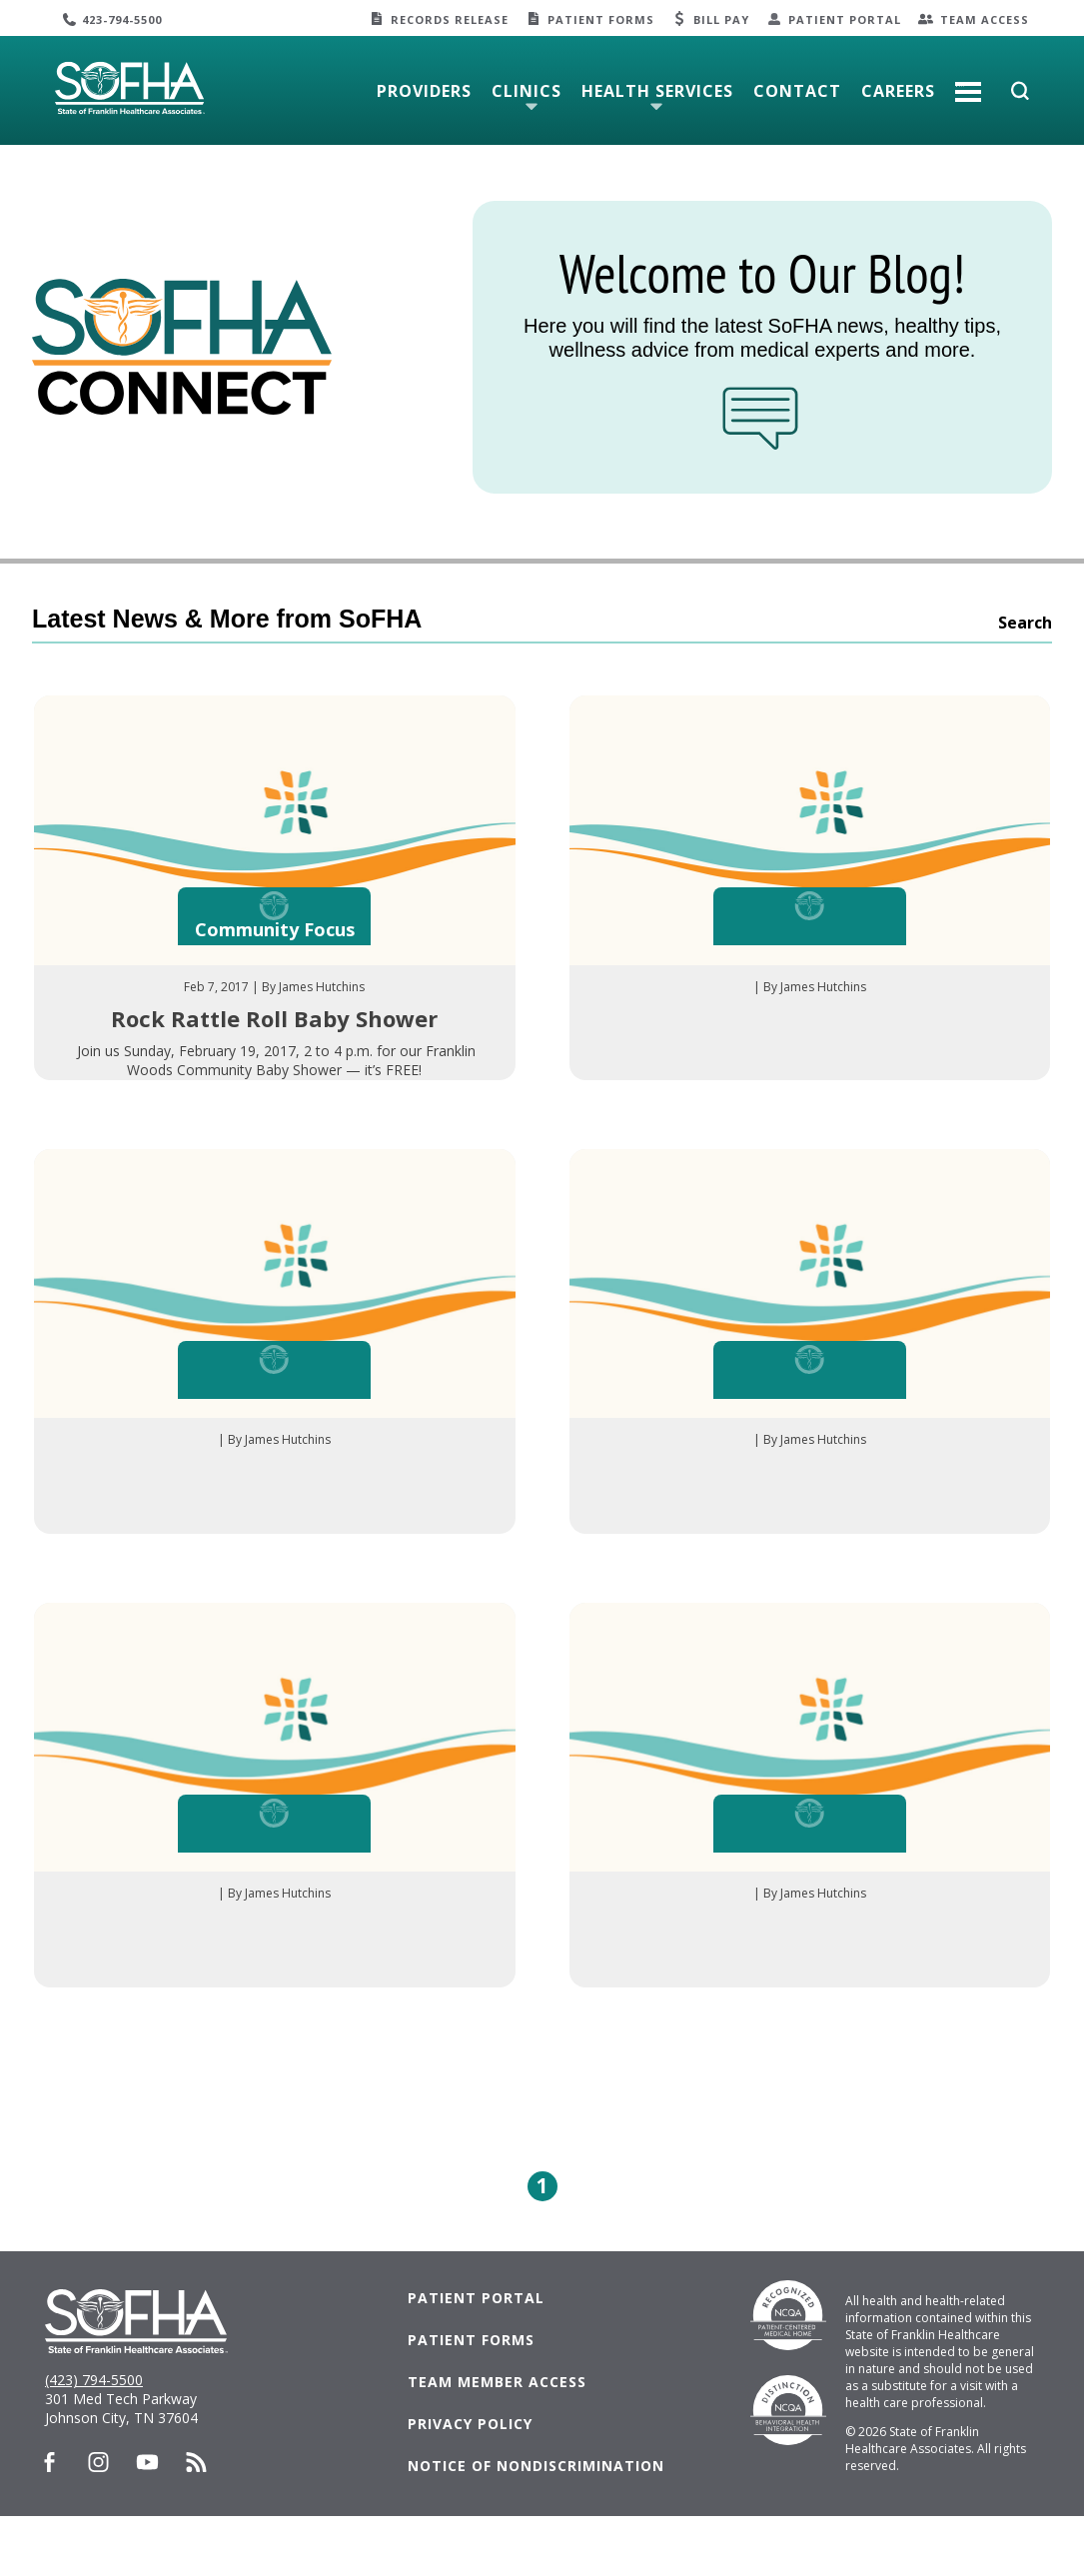 The height and width of the screenshot is (2576, 1084). Describe the element at coordinates (898, 91) in the screenshot. I see `Careers` at that location.